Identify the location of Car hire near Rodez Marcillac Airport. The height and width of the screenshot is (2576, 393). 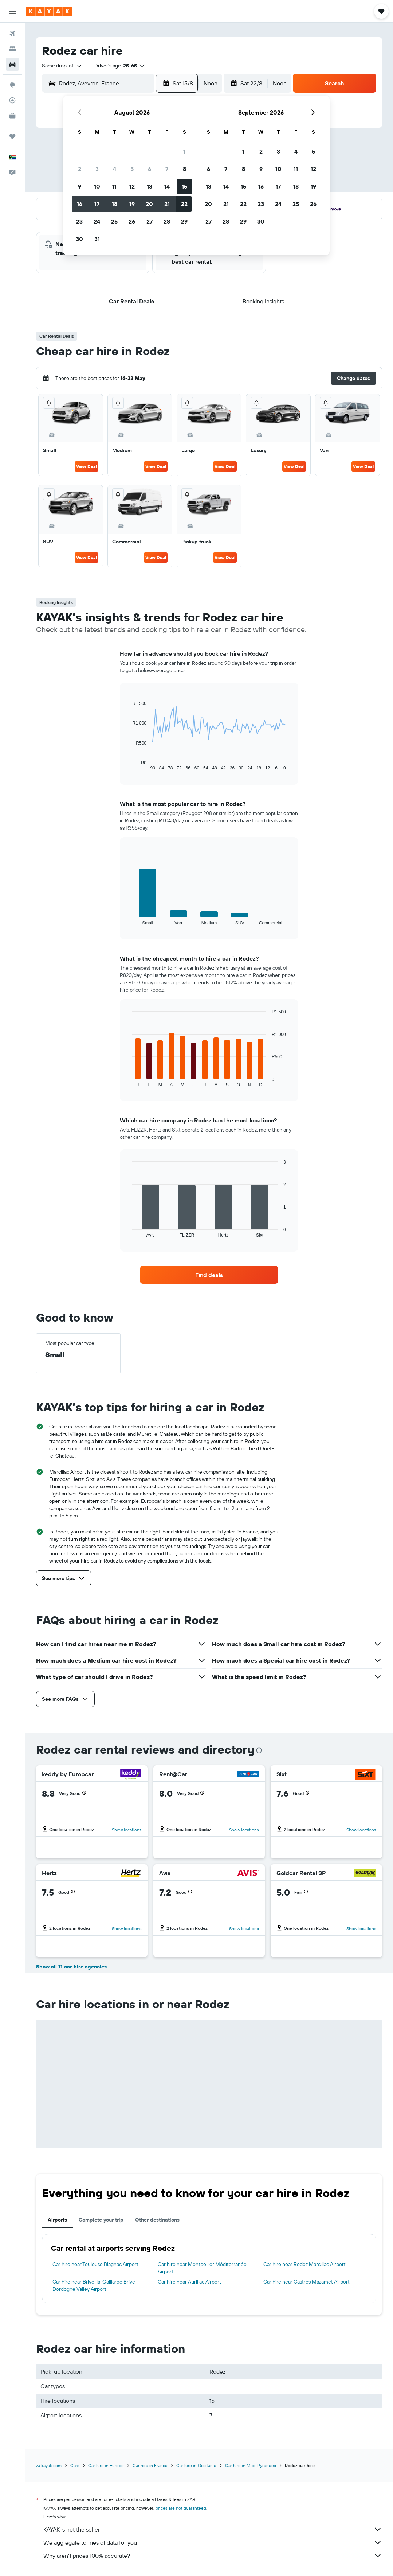
(304, 2264).